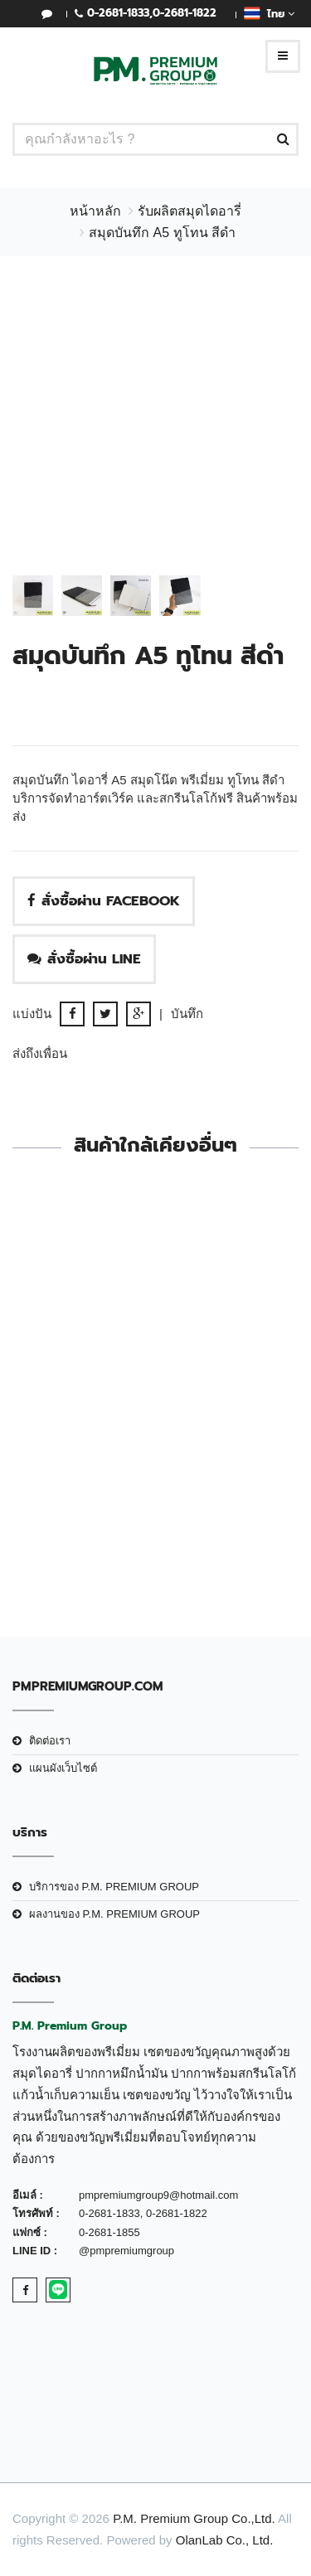 Image resolution: width=311 pixels, height=2576 pixels. What do you see at coordinates (109, 2232) in the screenshot?
I see `0-2681-1855` at bounding box center [109, 2232].